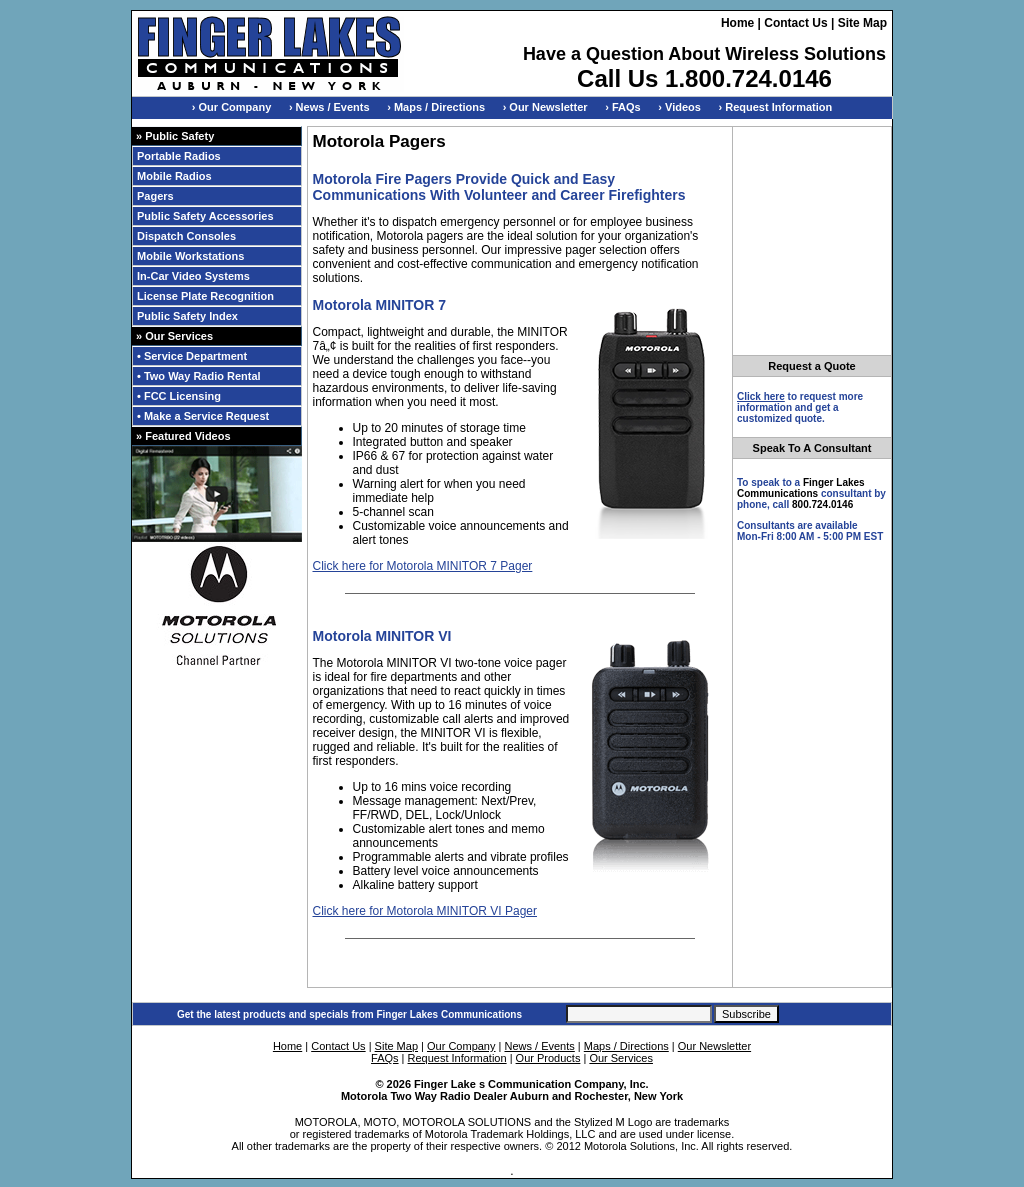 The width and height of the screenshot is (1024, 1187). Describe the element at coordinates (423, 566) in the screenshot. I see `Click here for Motorola MINITOR 7 Pager` at that location.